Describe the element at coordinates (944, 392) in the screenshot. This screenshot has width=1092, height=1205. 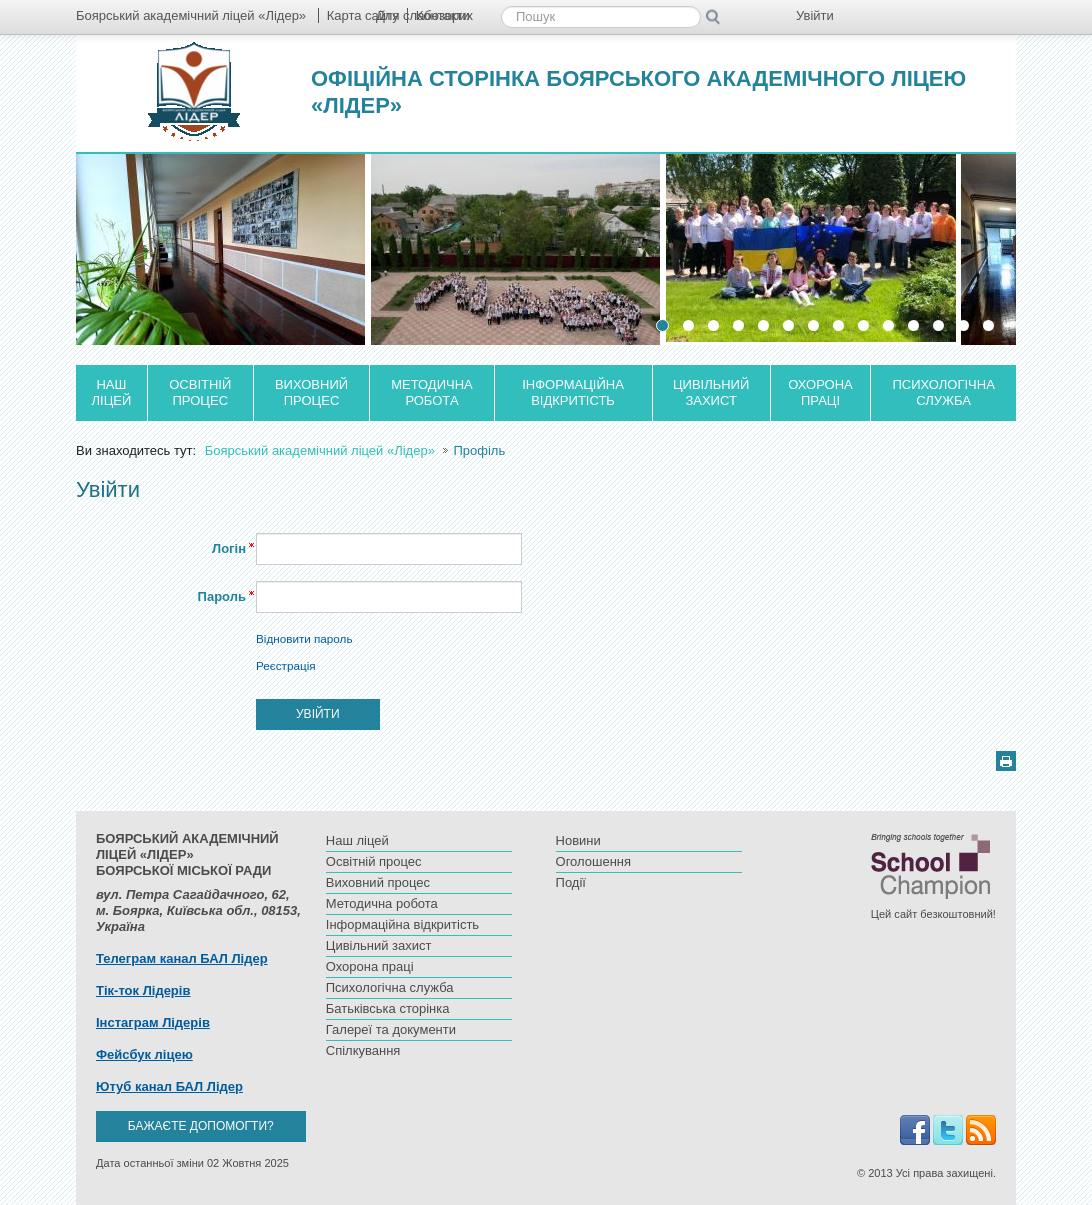
I see `Психологічна служба` at that location.